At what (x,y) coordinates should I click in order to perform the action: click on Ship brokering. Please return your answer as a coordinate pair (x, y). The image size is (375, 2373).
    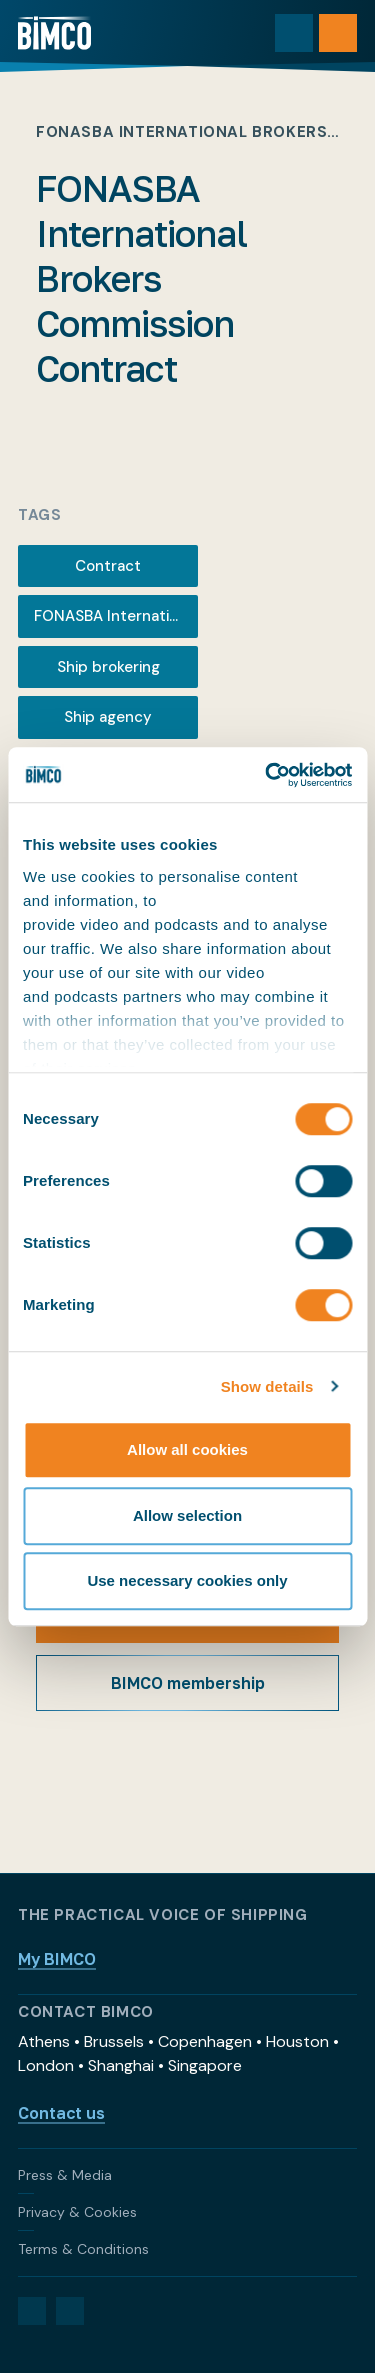
    Looking at the image, I should click on (108, 667).